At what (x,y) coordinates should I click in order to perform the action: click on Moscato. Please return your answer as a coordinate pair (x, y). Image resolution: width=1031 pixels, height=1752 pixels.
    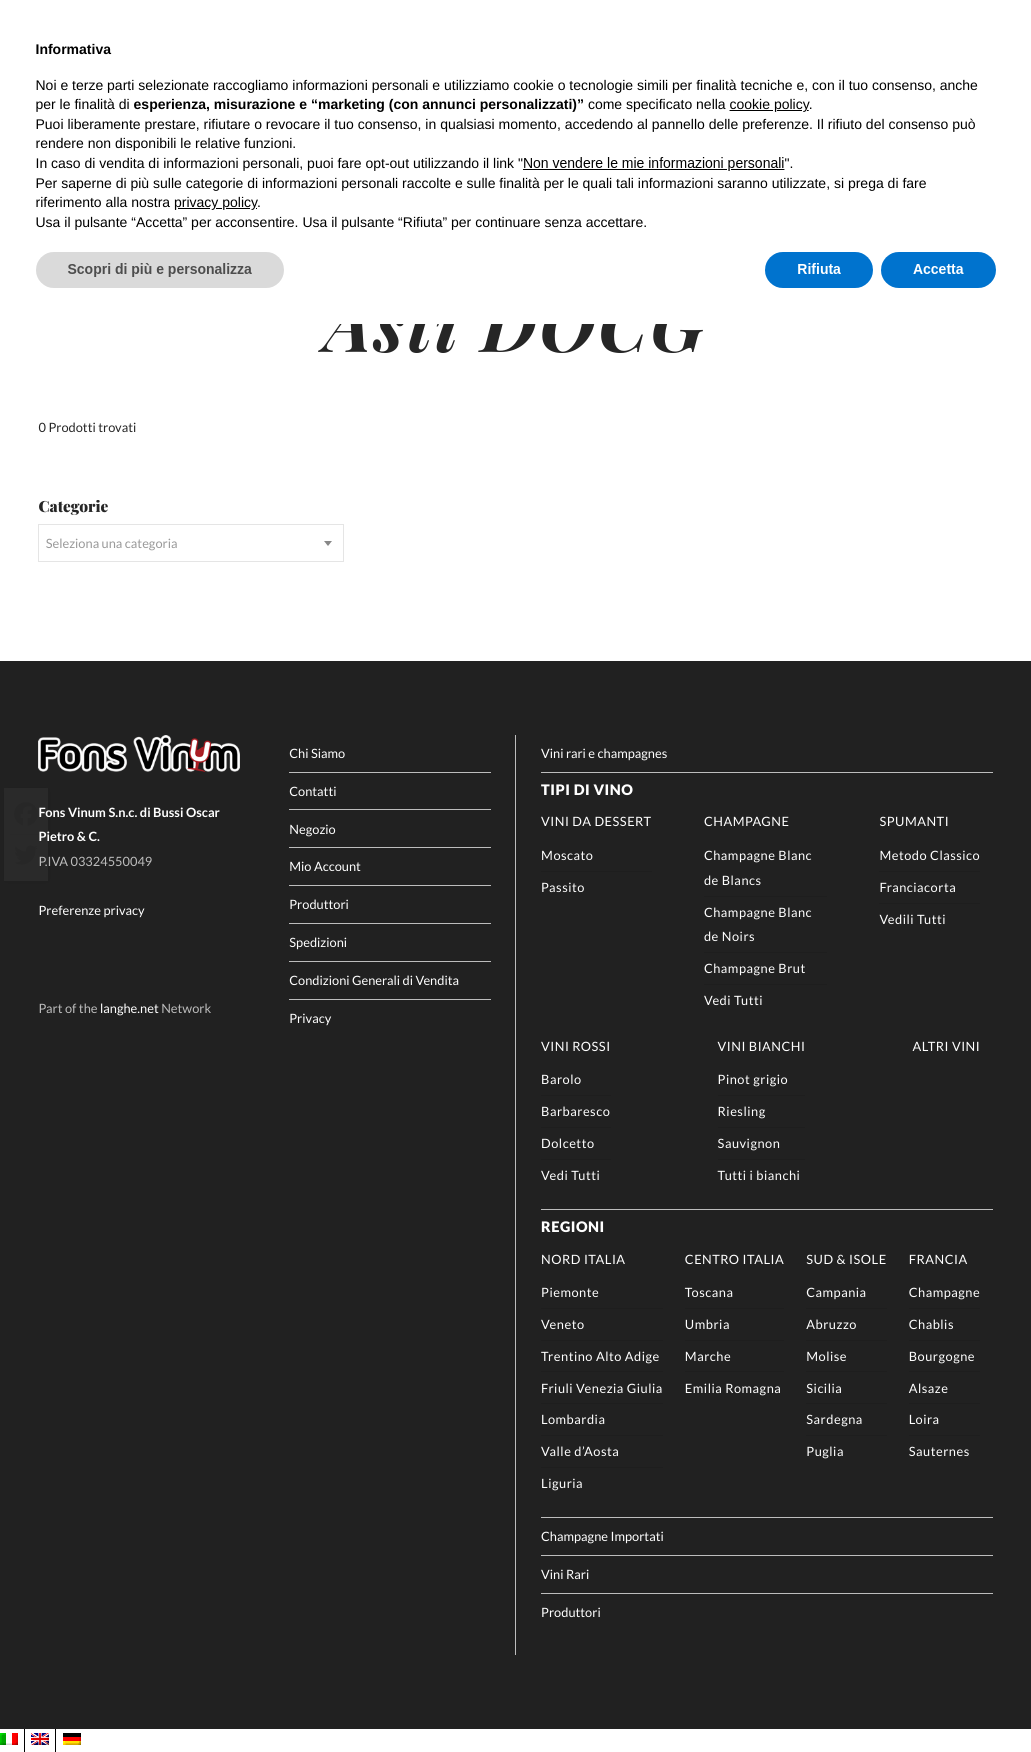
    Looking at the image, I should click on (567, 854).